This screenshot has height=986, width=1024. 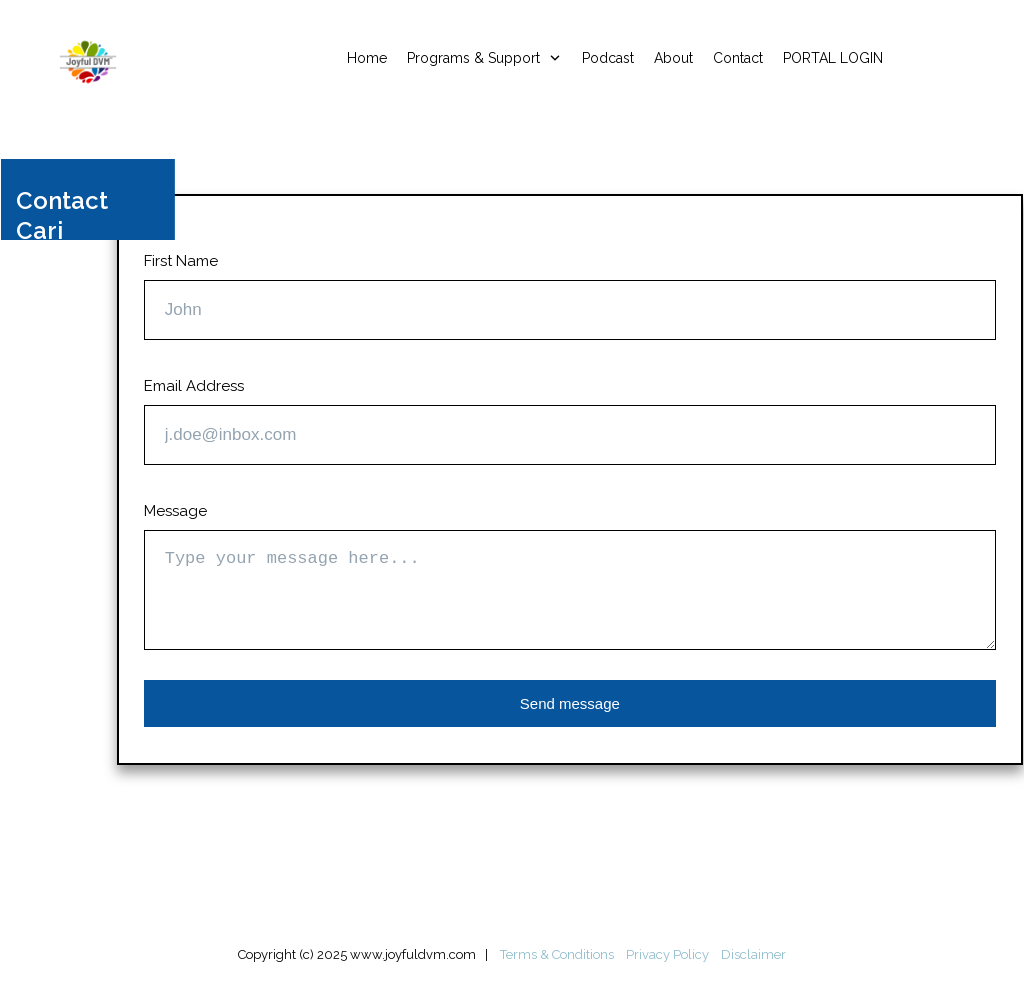 What do you see at coordinates (557, 954) in the screenshot?
I see `Terms & Conditions` at bounding box center [557, 954].